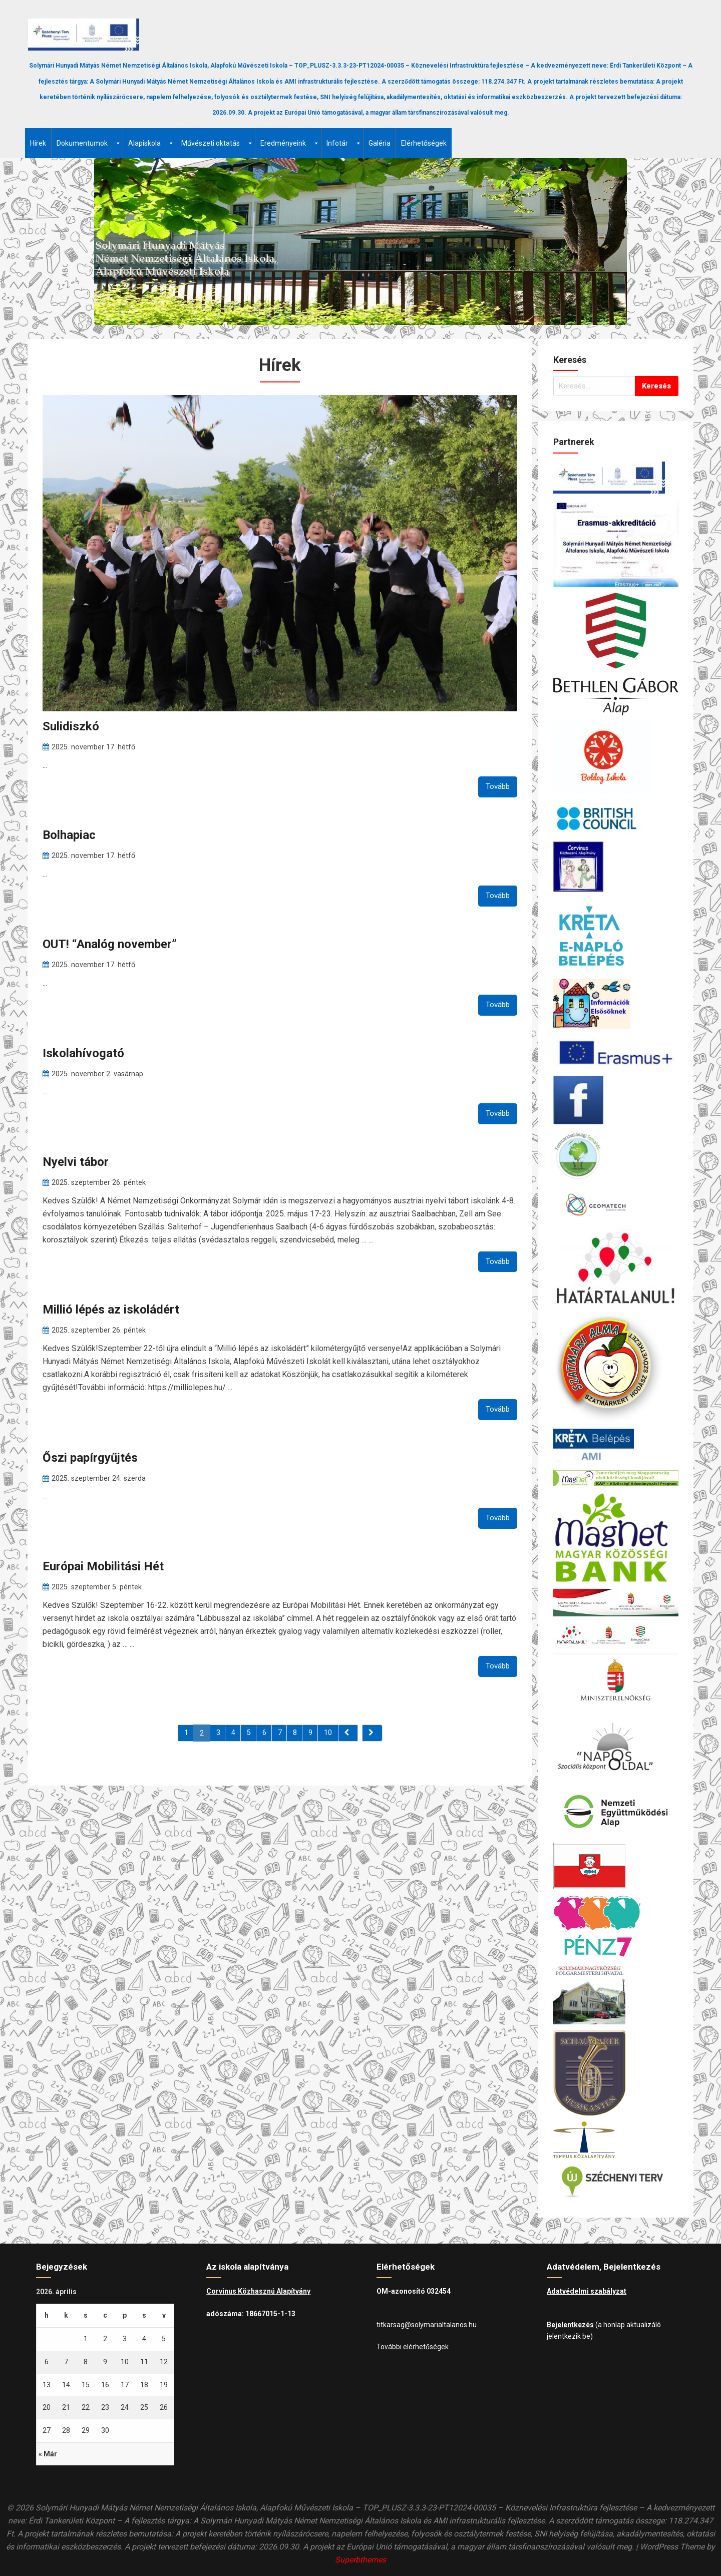 Image resolution: width=721 pixels, height=2576 pixels. I want to click on Tovább, so click(498, 786).